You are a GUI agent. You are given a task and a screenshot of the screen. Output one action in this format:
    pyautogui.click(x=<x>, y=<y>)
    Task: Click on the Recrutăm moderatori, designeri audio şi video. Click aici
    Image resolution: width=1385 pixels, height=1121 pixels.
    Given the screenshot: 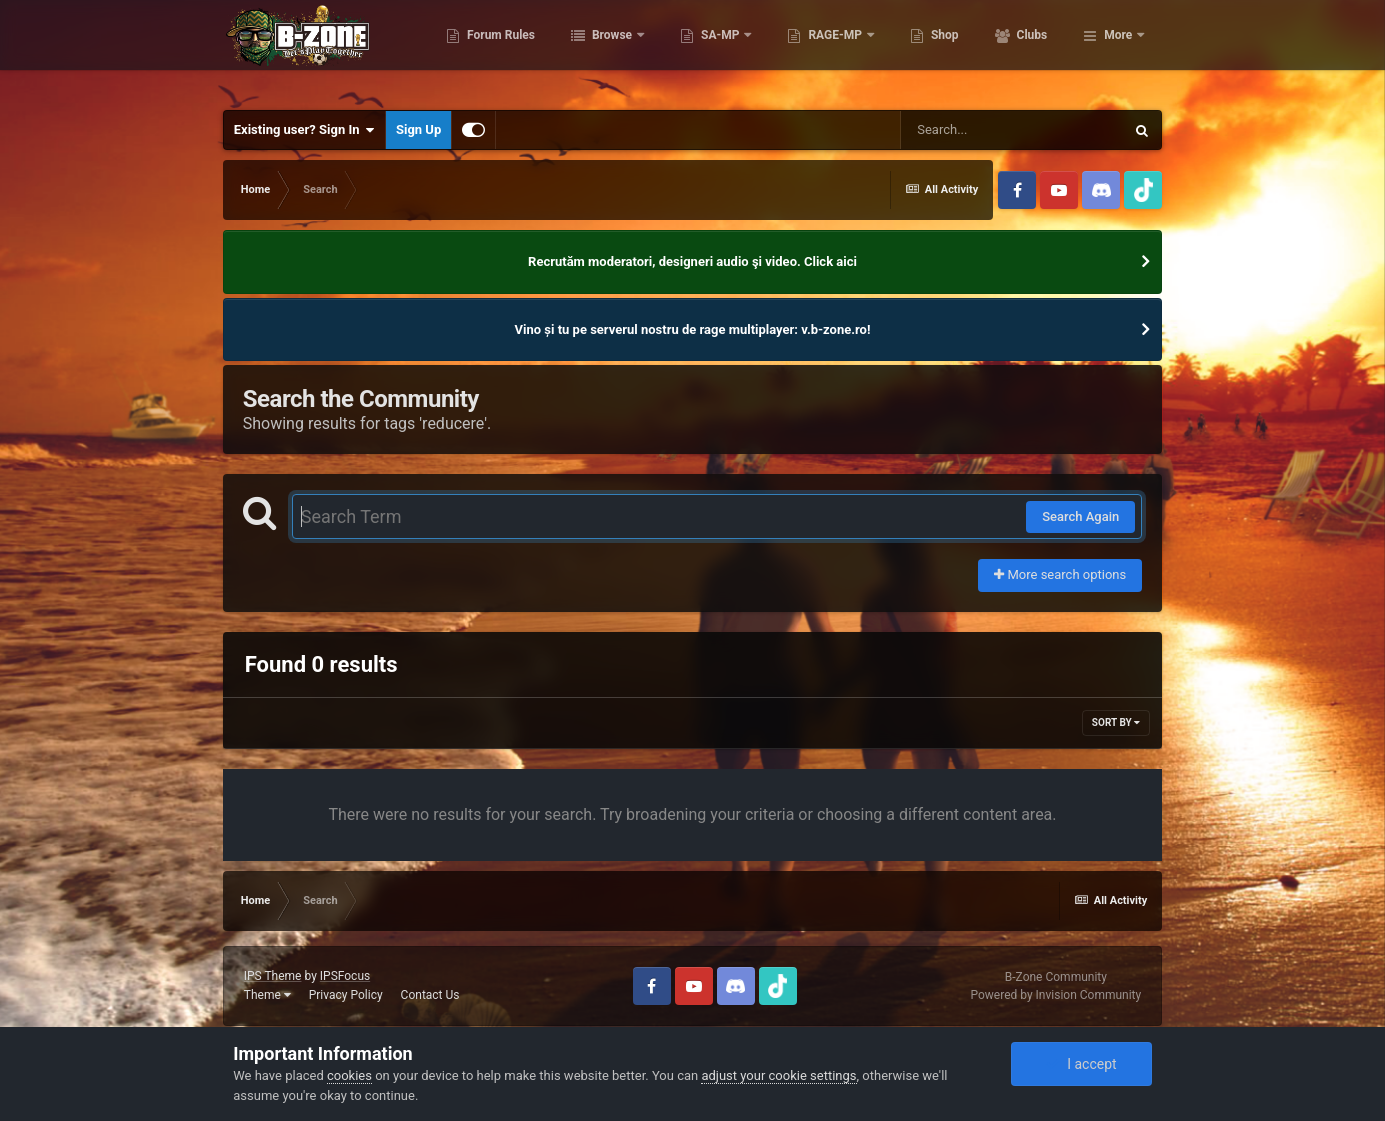 What is the action you would take?
    pyautogui.click(x=692, y=261)
    